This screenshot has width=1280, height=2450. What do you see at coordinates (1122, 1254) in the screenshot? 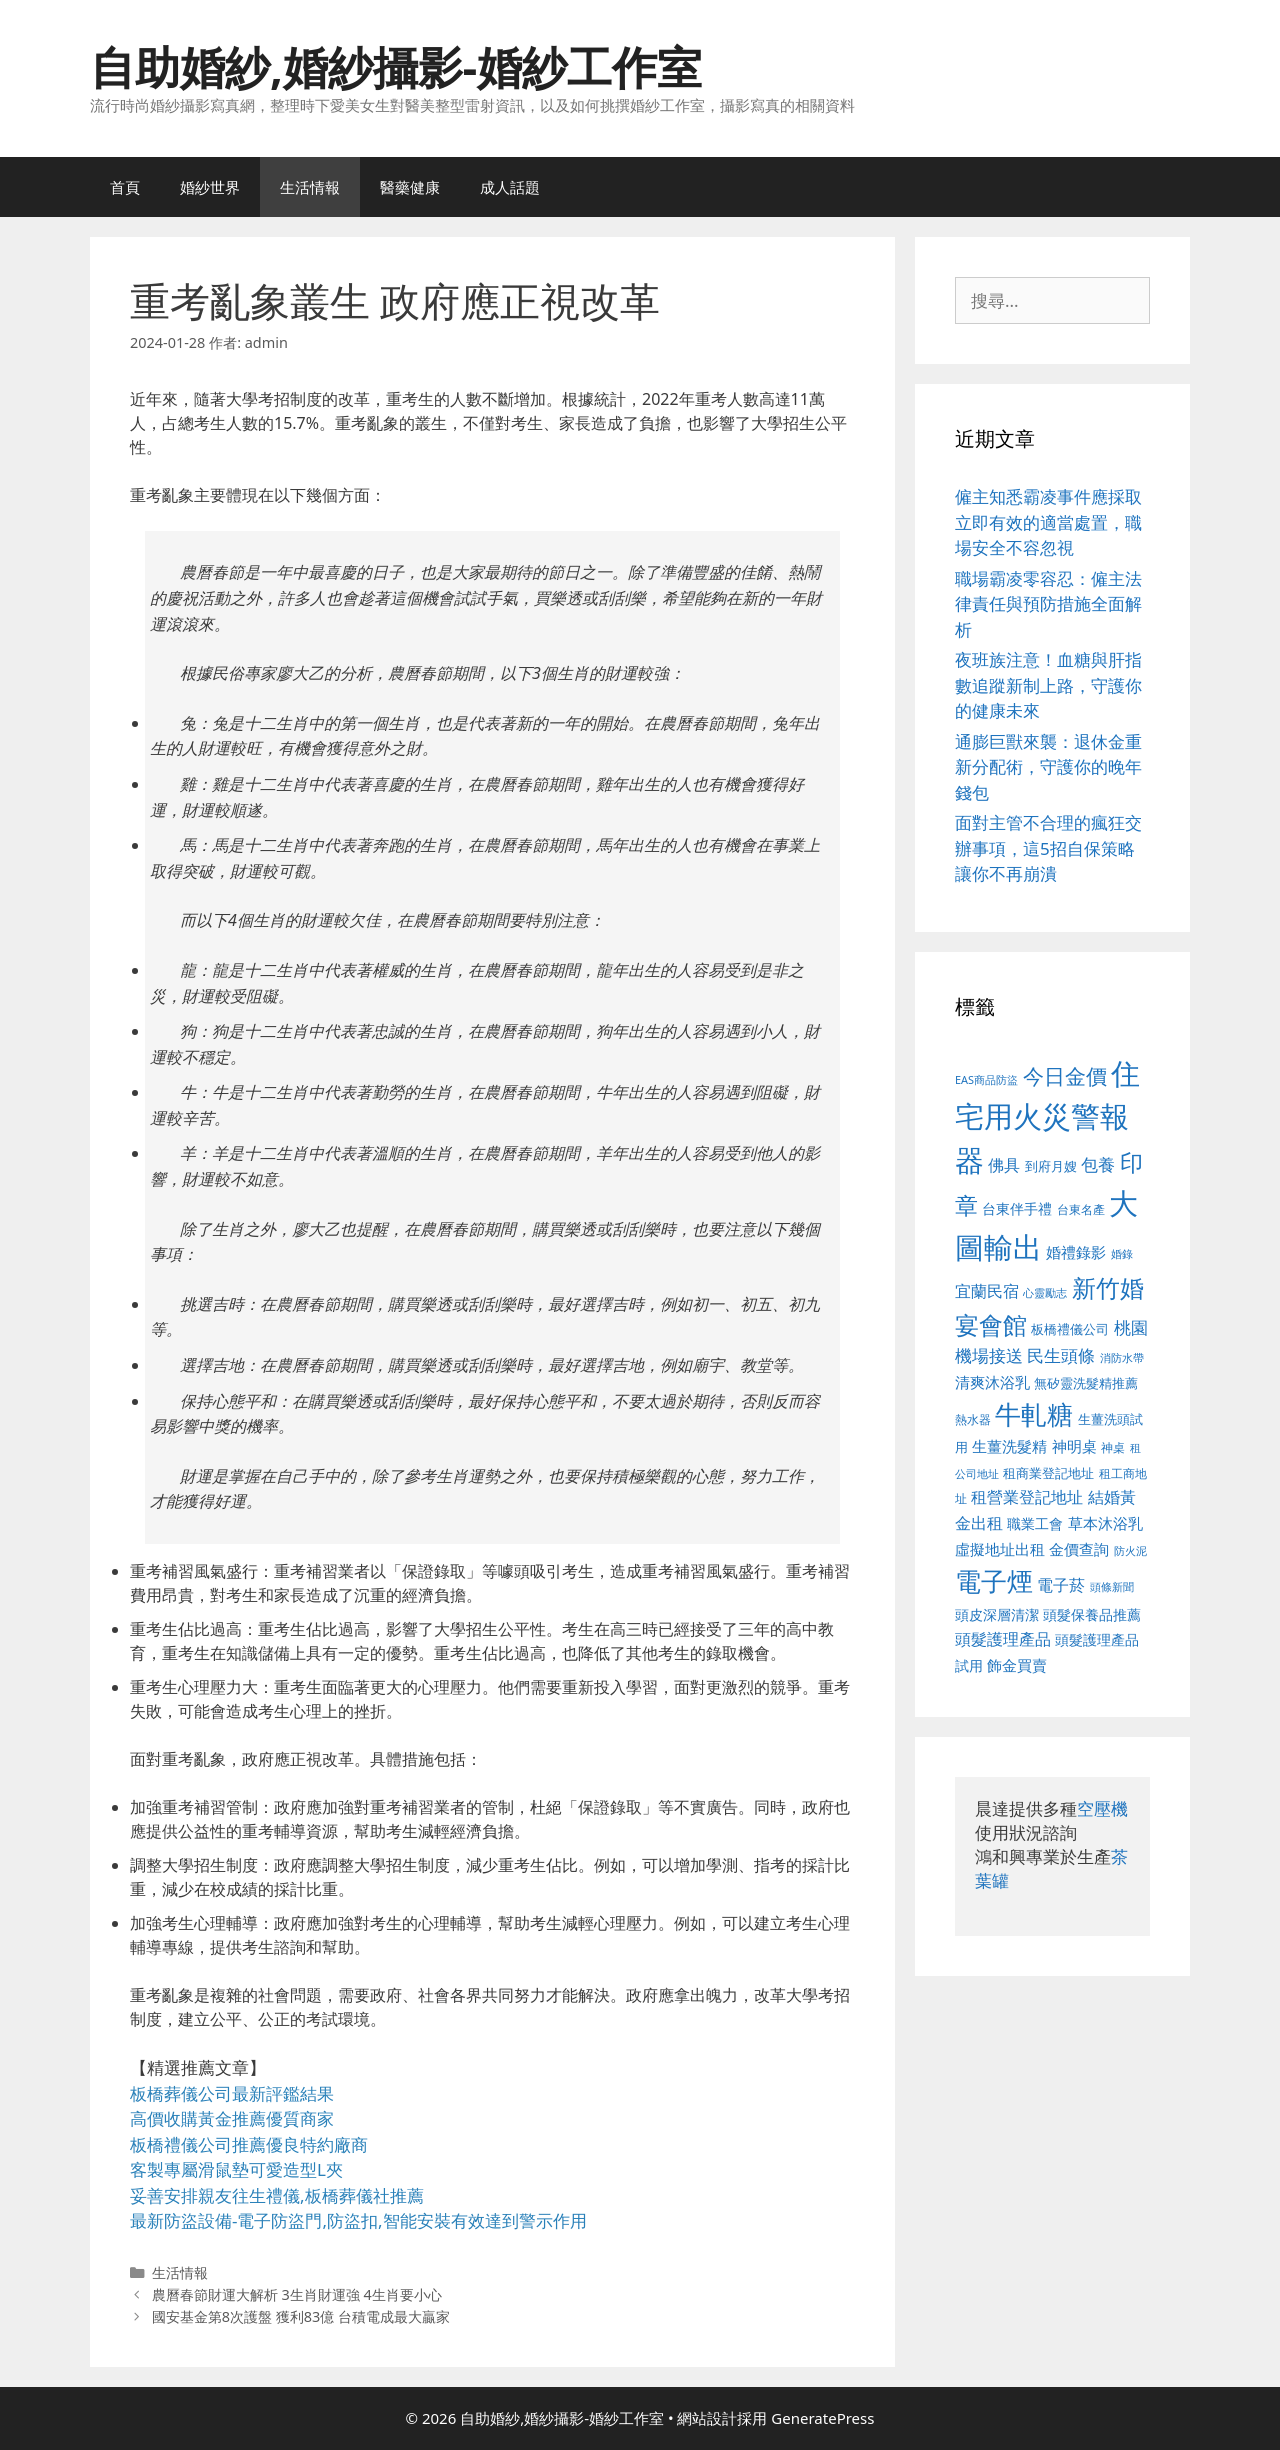
I see `婚錄 [婚錄 (415 個項目)]` at bounding box center [1122, 1254].